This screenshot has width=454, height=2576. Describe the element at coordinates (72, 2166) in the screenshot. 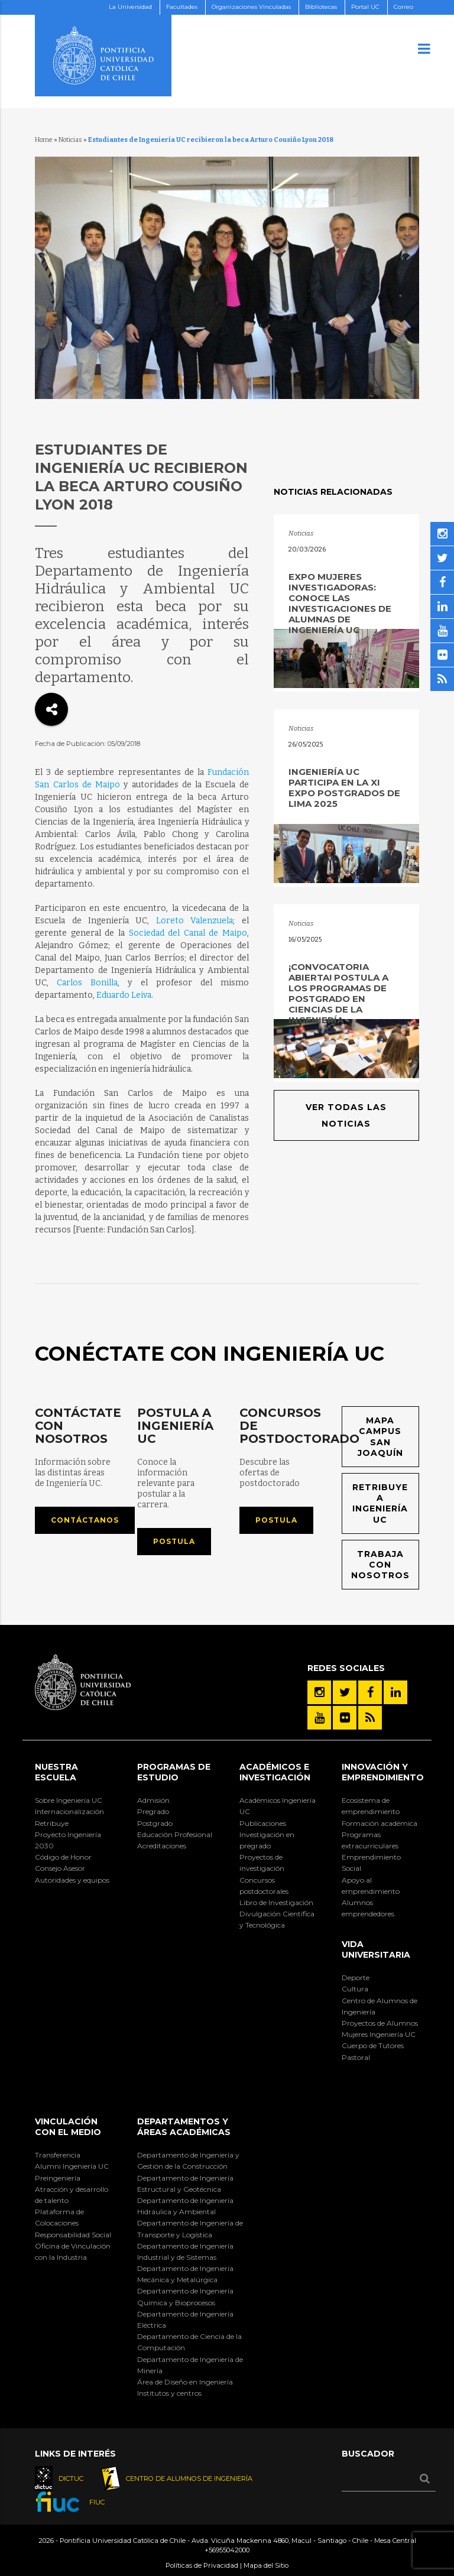

I see `Alumni Ingeniería UC` at that location.